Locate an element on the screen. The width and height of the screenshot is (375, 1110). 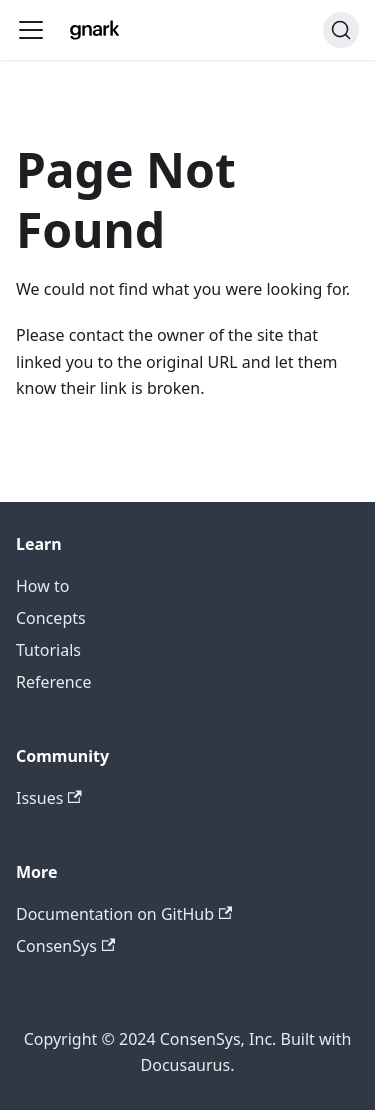
ConsenSys is located at coordinates (65, 946).